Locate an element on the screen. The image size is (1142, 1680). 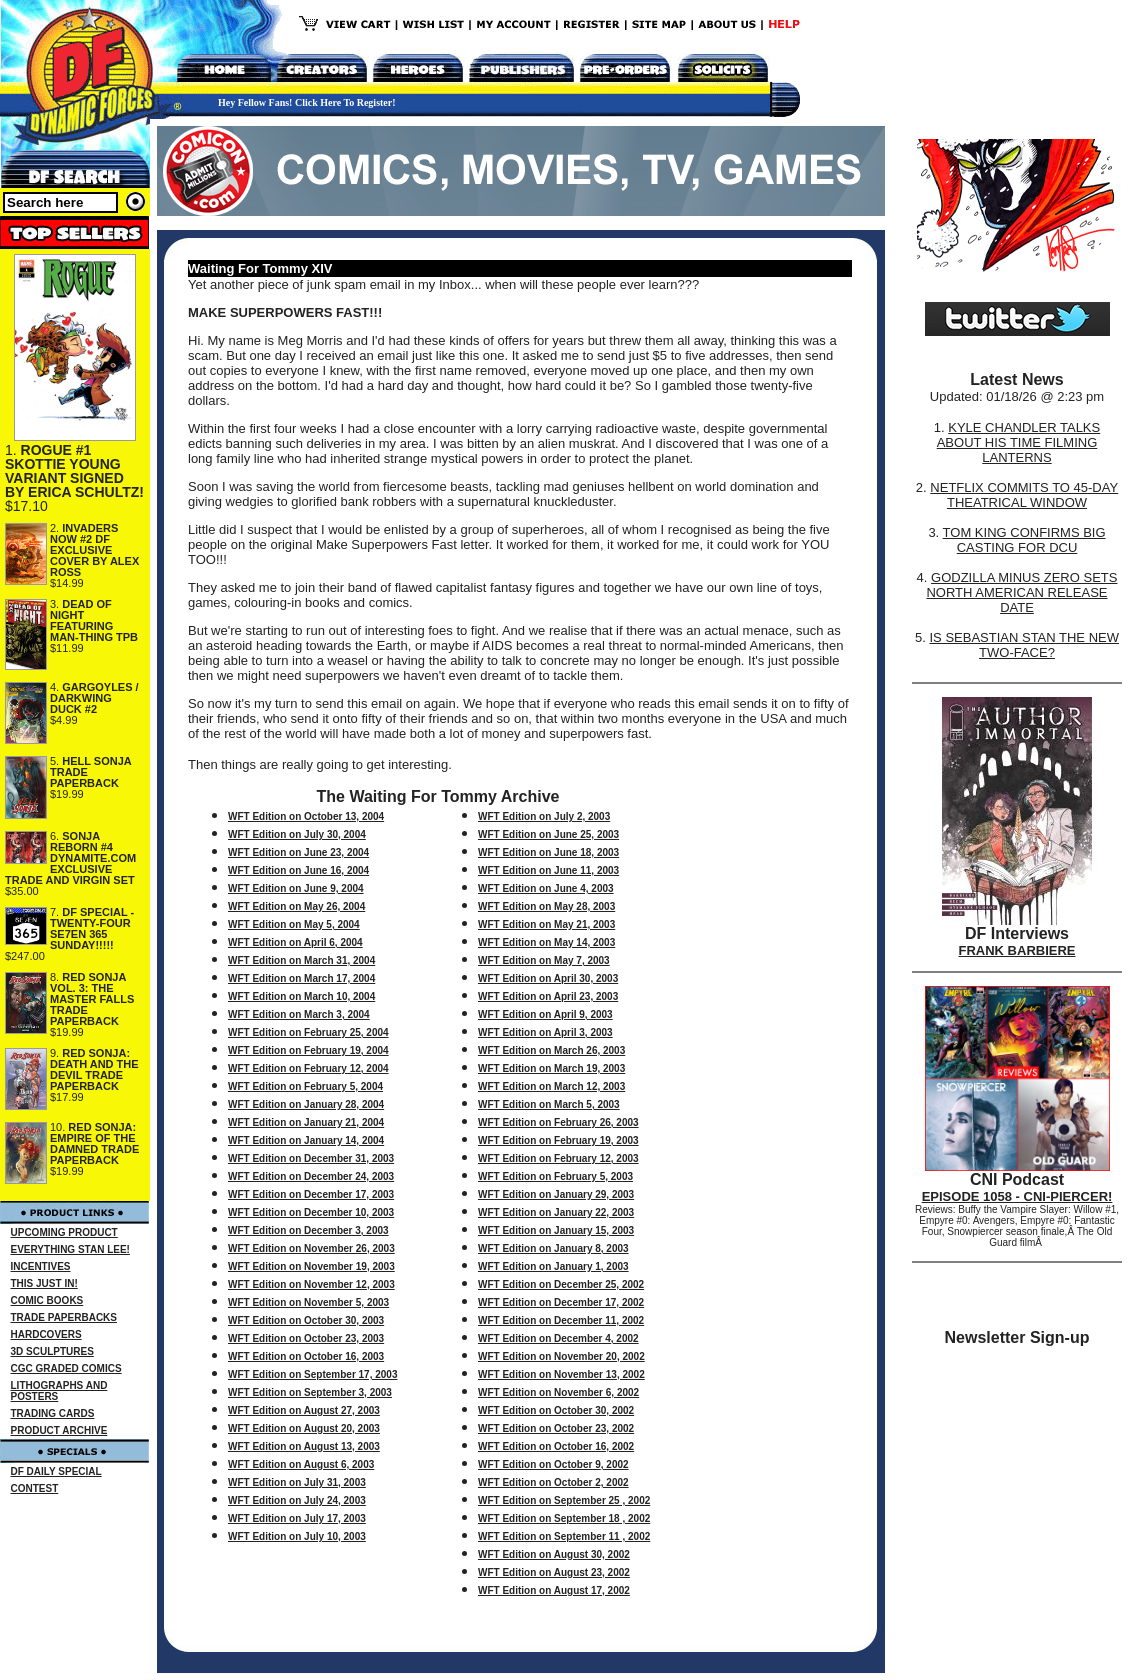
WFT Edition on August 23, 2002 is located at coordinates (554, 1572).